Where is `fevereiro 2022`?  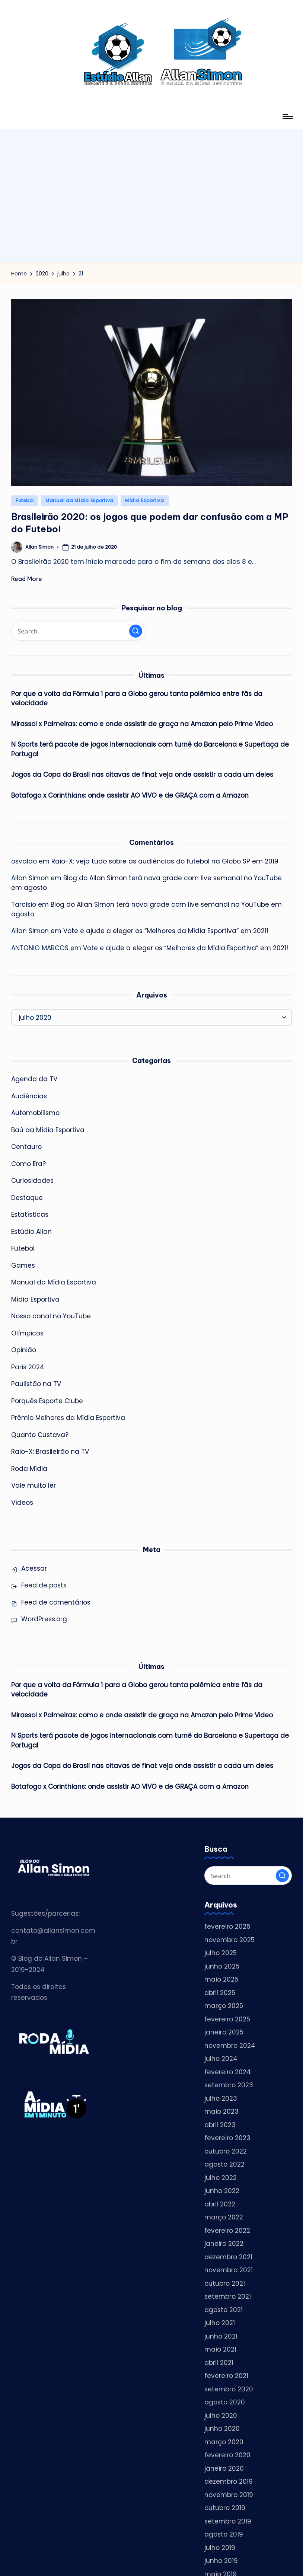
fevereiro 2022 is located at coordinates (227, 2230).